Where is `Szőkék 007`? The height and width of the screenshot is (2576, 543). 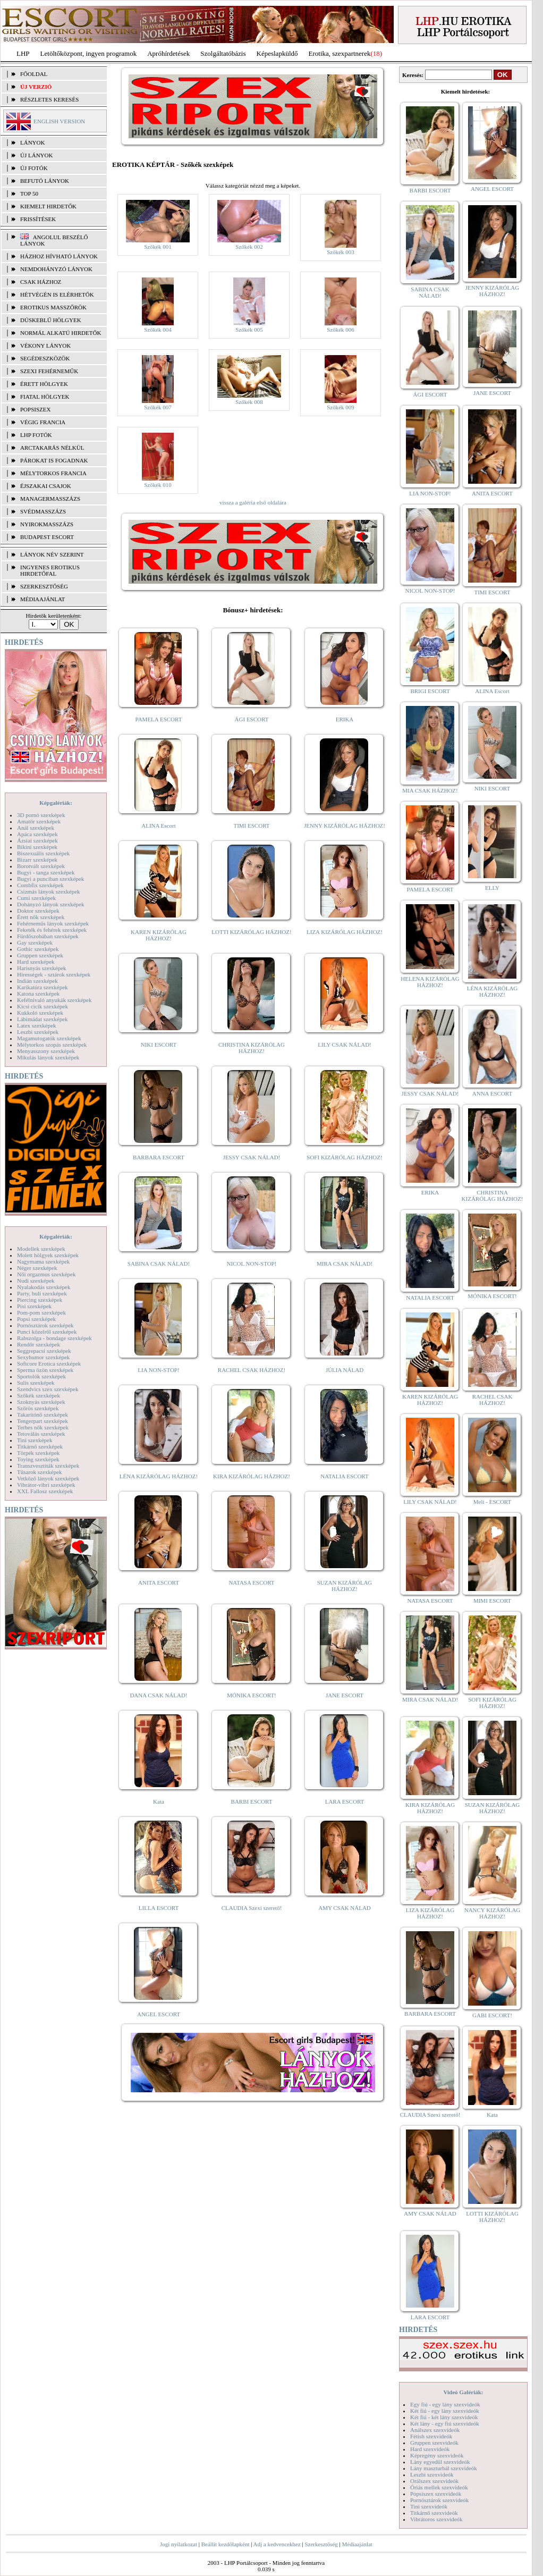
Szőkék 007 is located at coordinates (158, 407).